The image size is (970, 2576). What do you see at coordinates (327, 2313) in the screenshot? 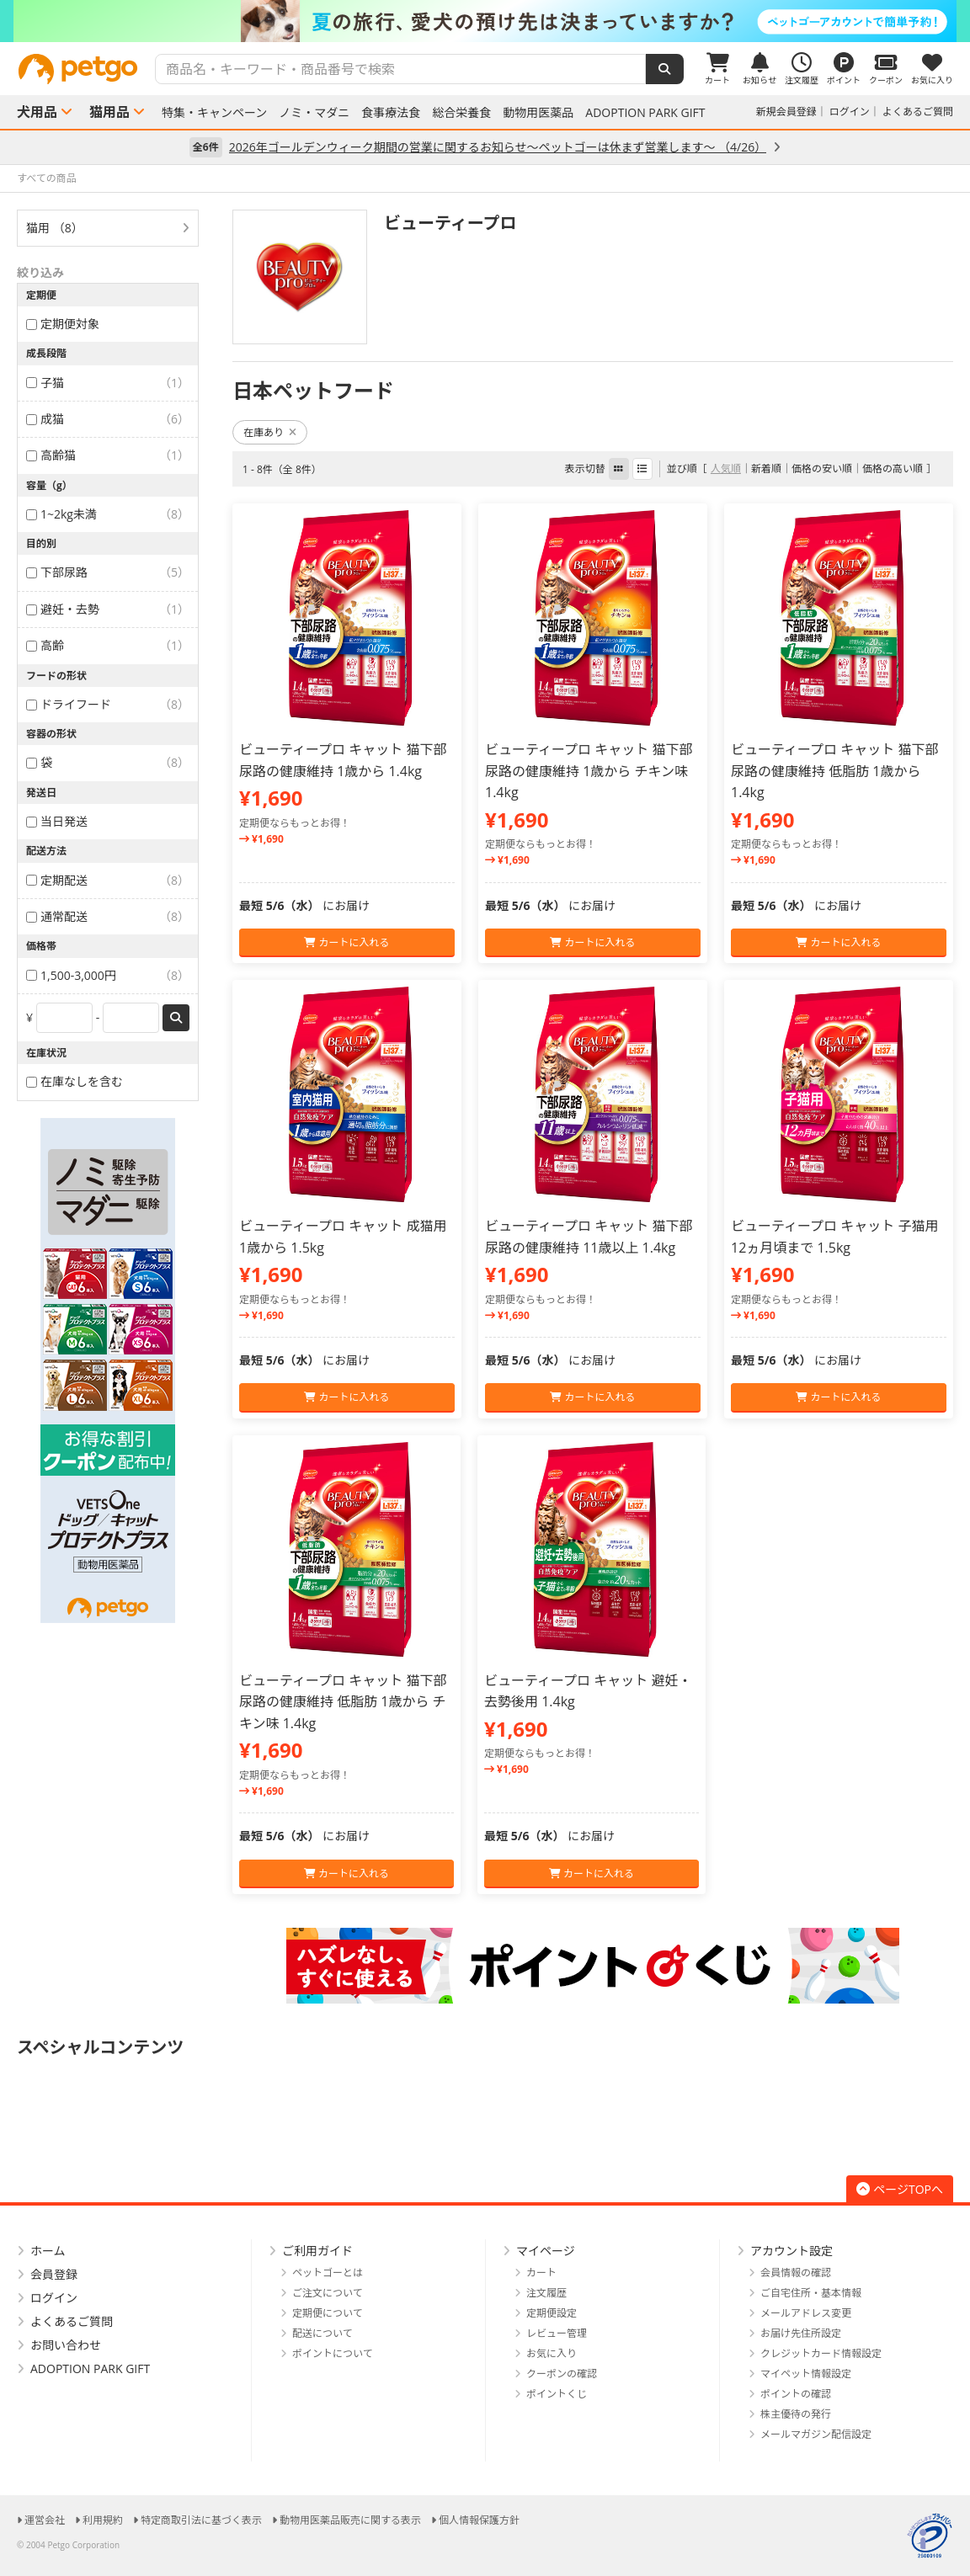
I see `定期便について` at bounding box center [327, 2313].